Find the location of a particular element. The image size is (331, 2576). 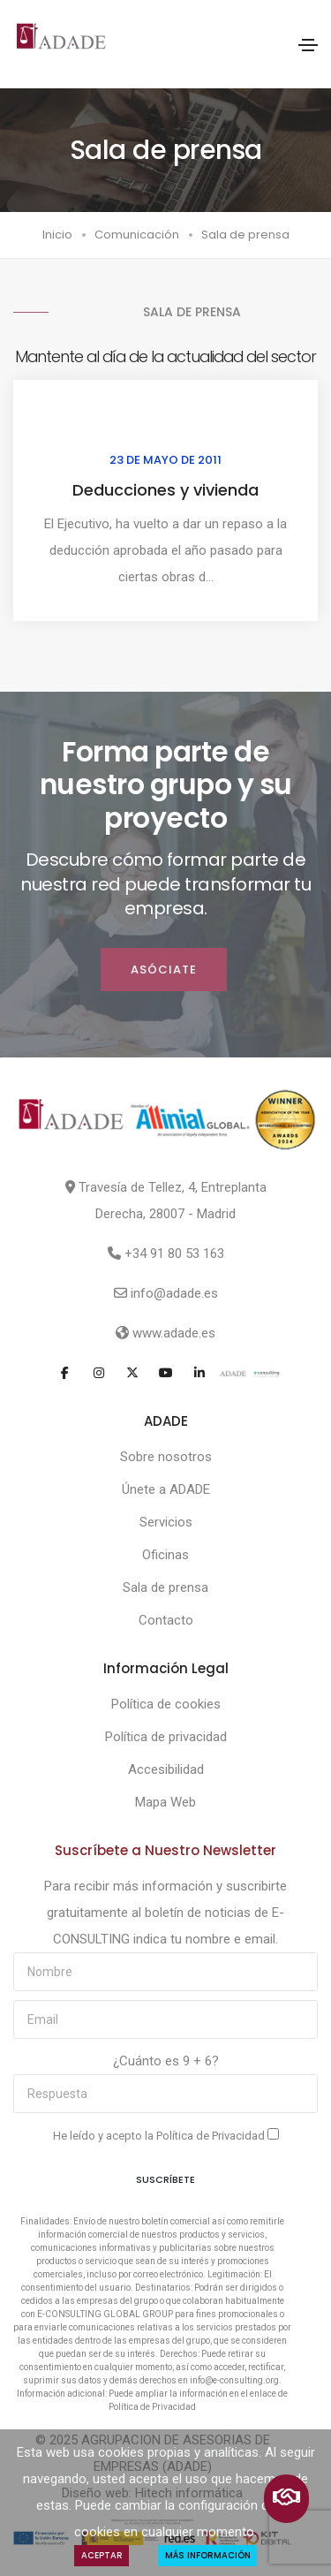

Sobre nosotros is located at coordinates (166, 1457).